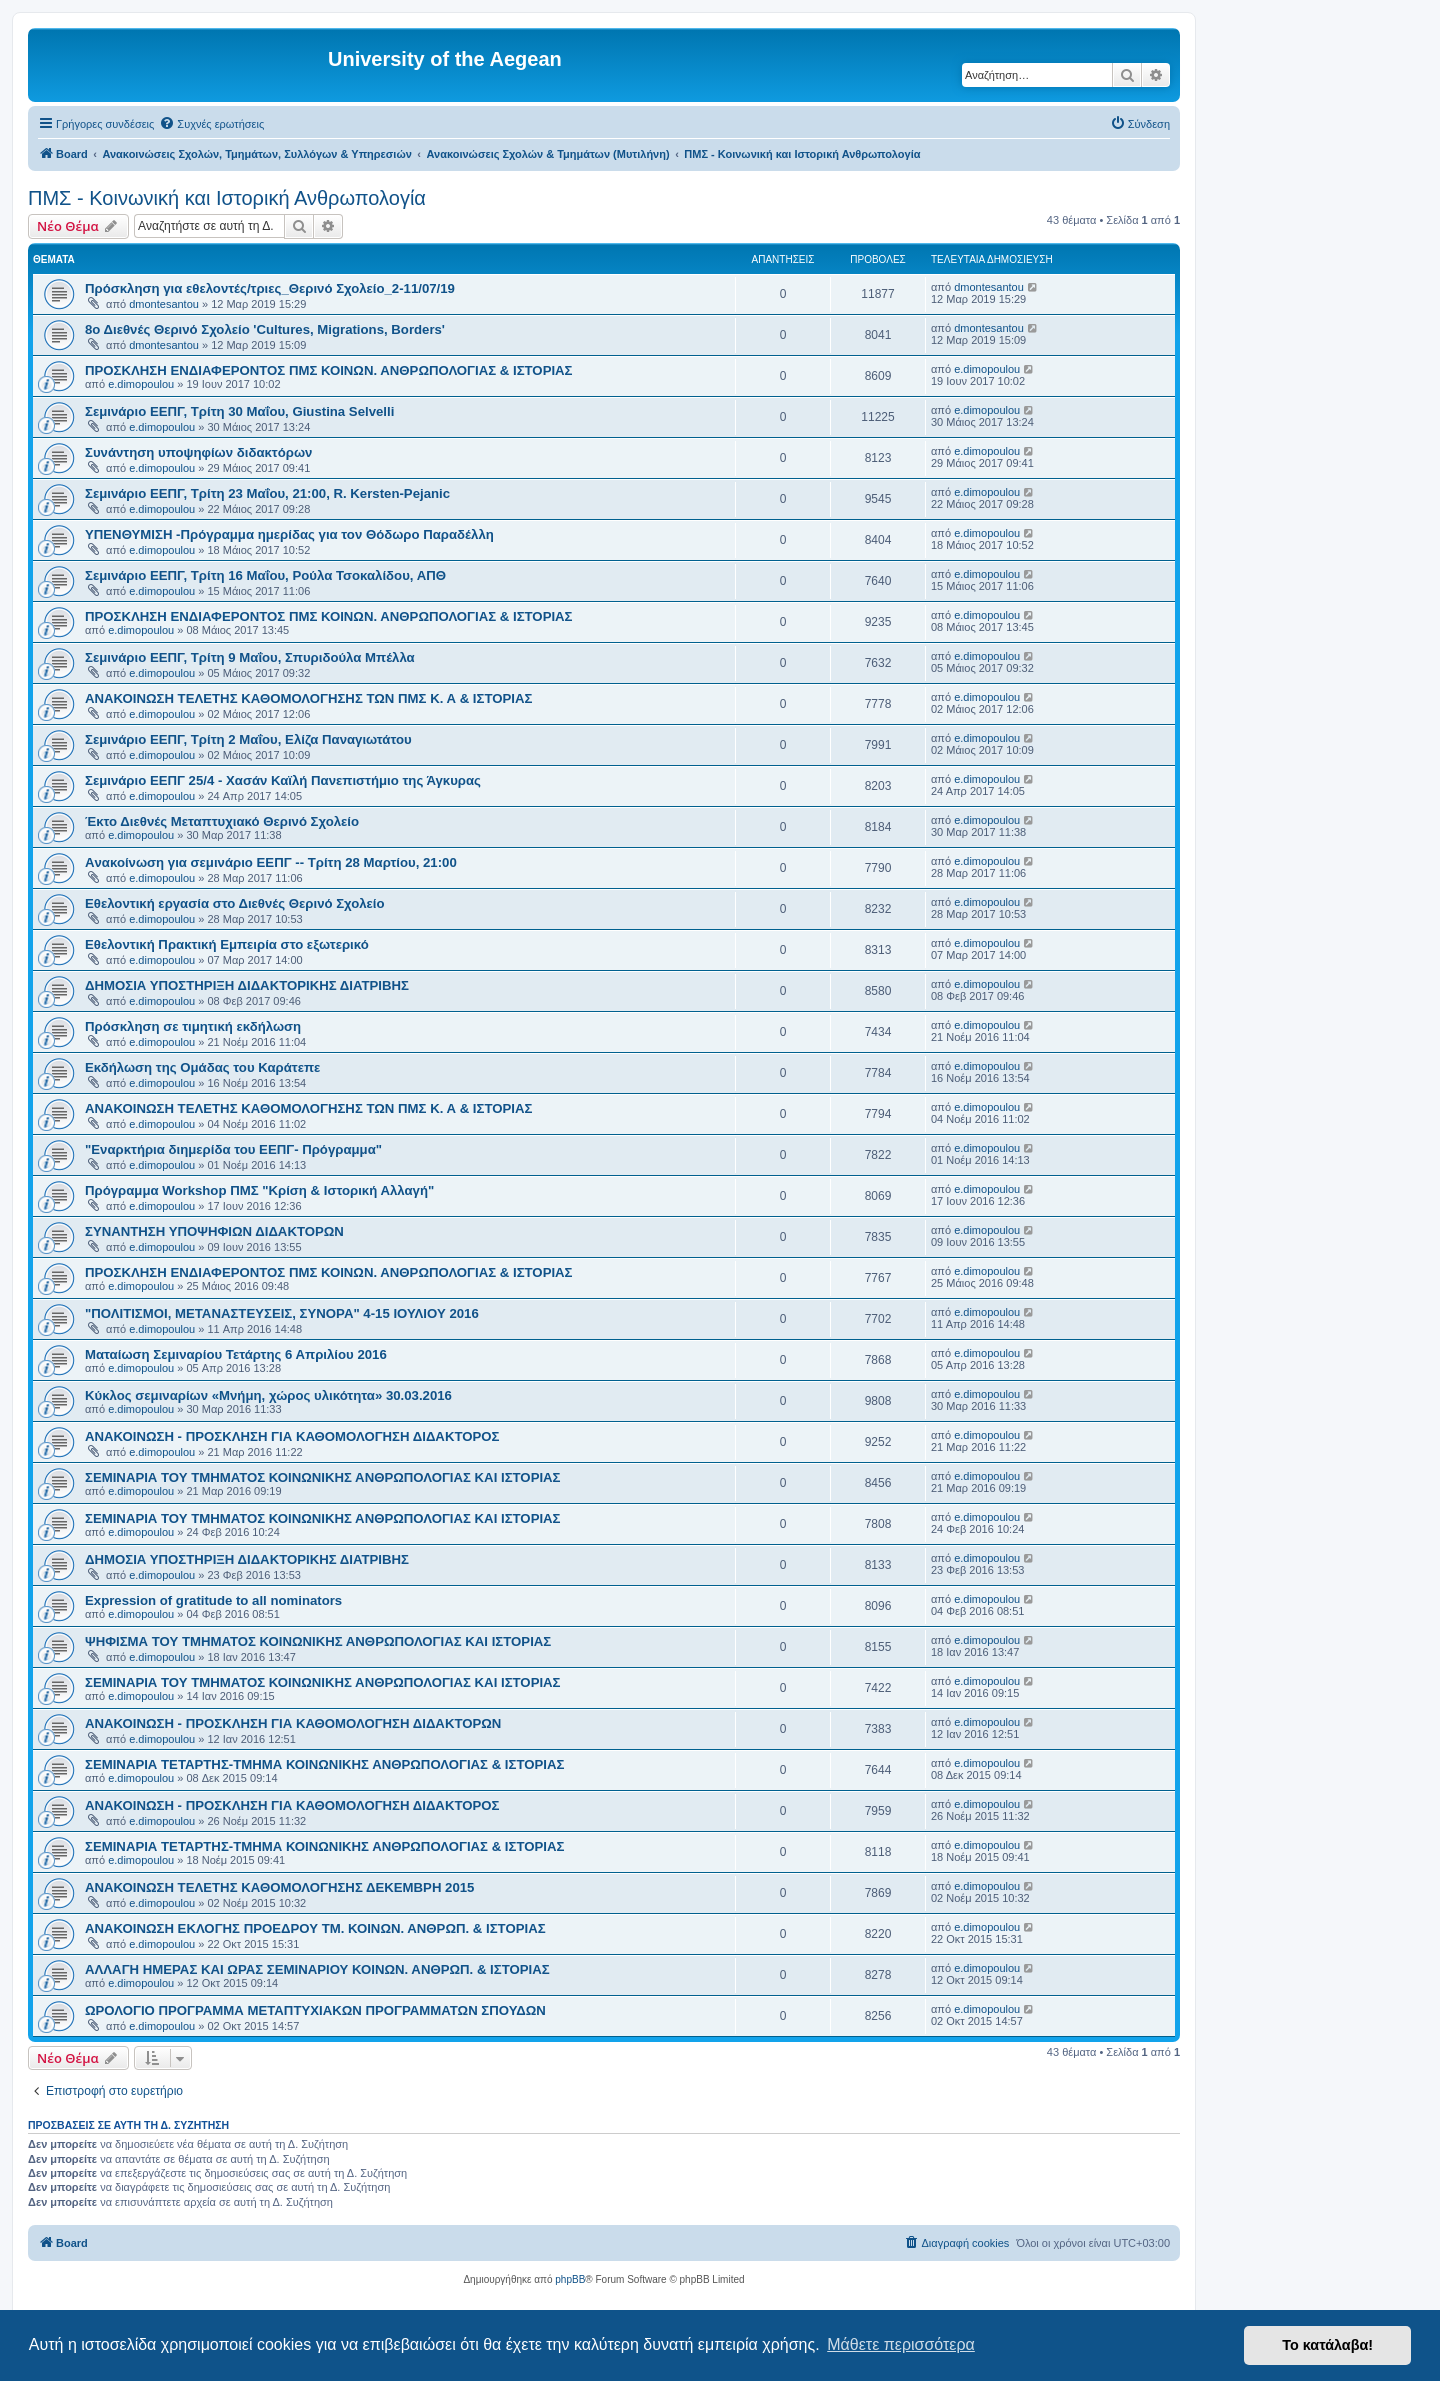 The height and width of the screenshot is (2381, 1440). I want to click on Κύκλος σεμιναρίων «Μνήμη, χώρος υλικότητα» 30.03.2016, so click(268, 1395).